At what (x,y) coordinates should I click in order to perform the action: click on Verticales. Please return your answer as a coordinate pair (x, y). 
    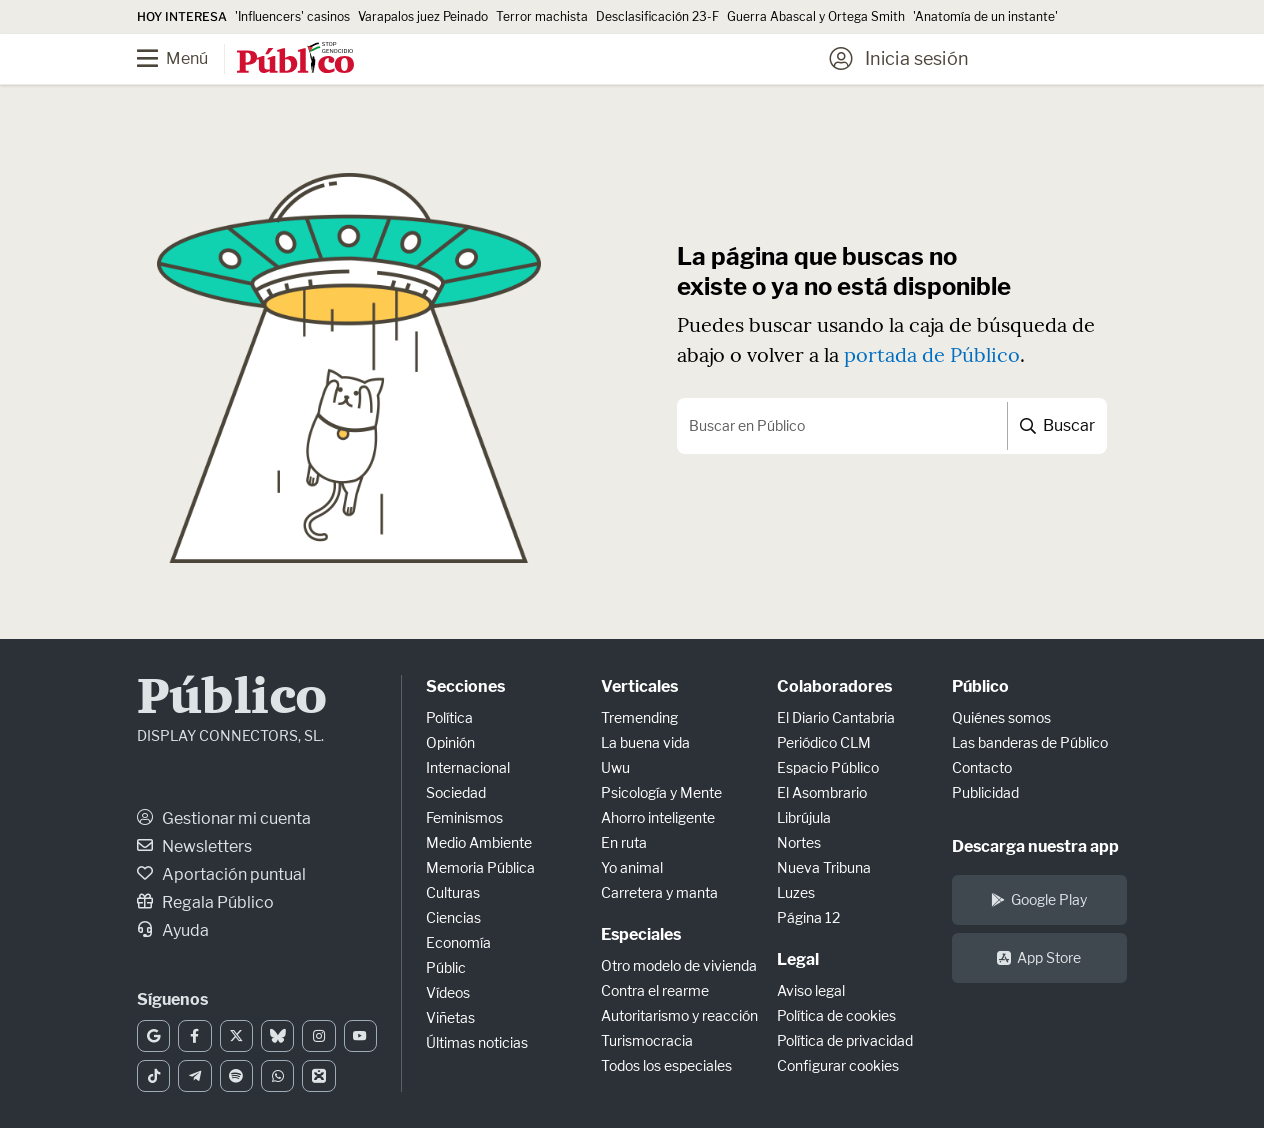
    Looking at the image, I should click on (639, 686).